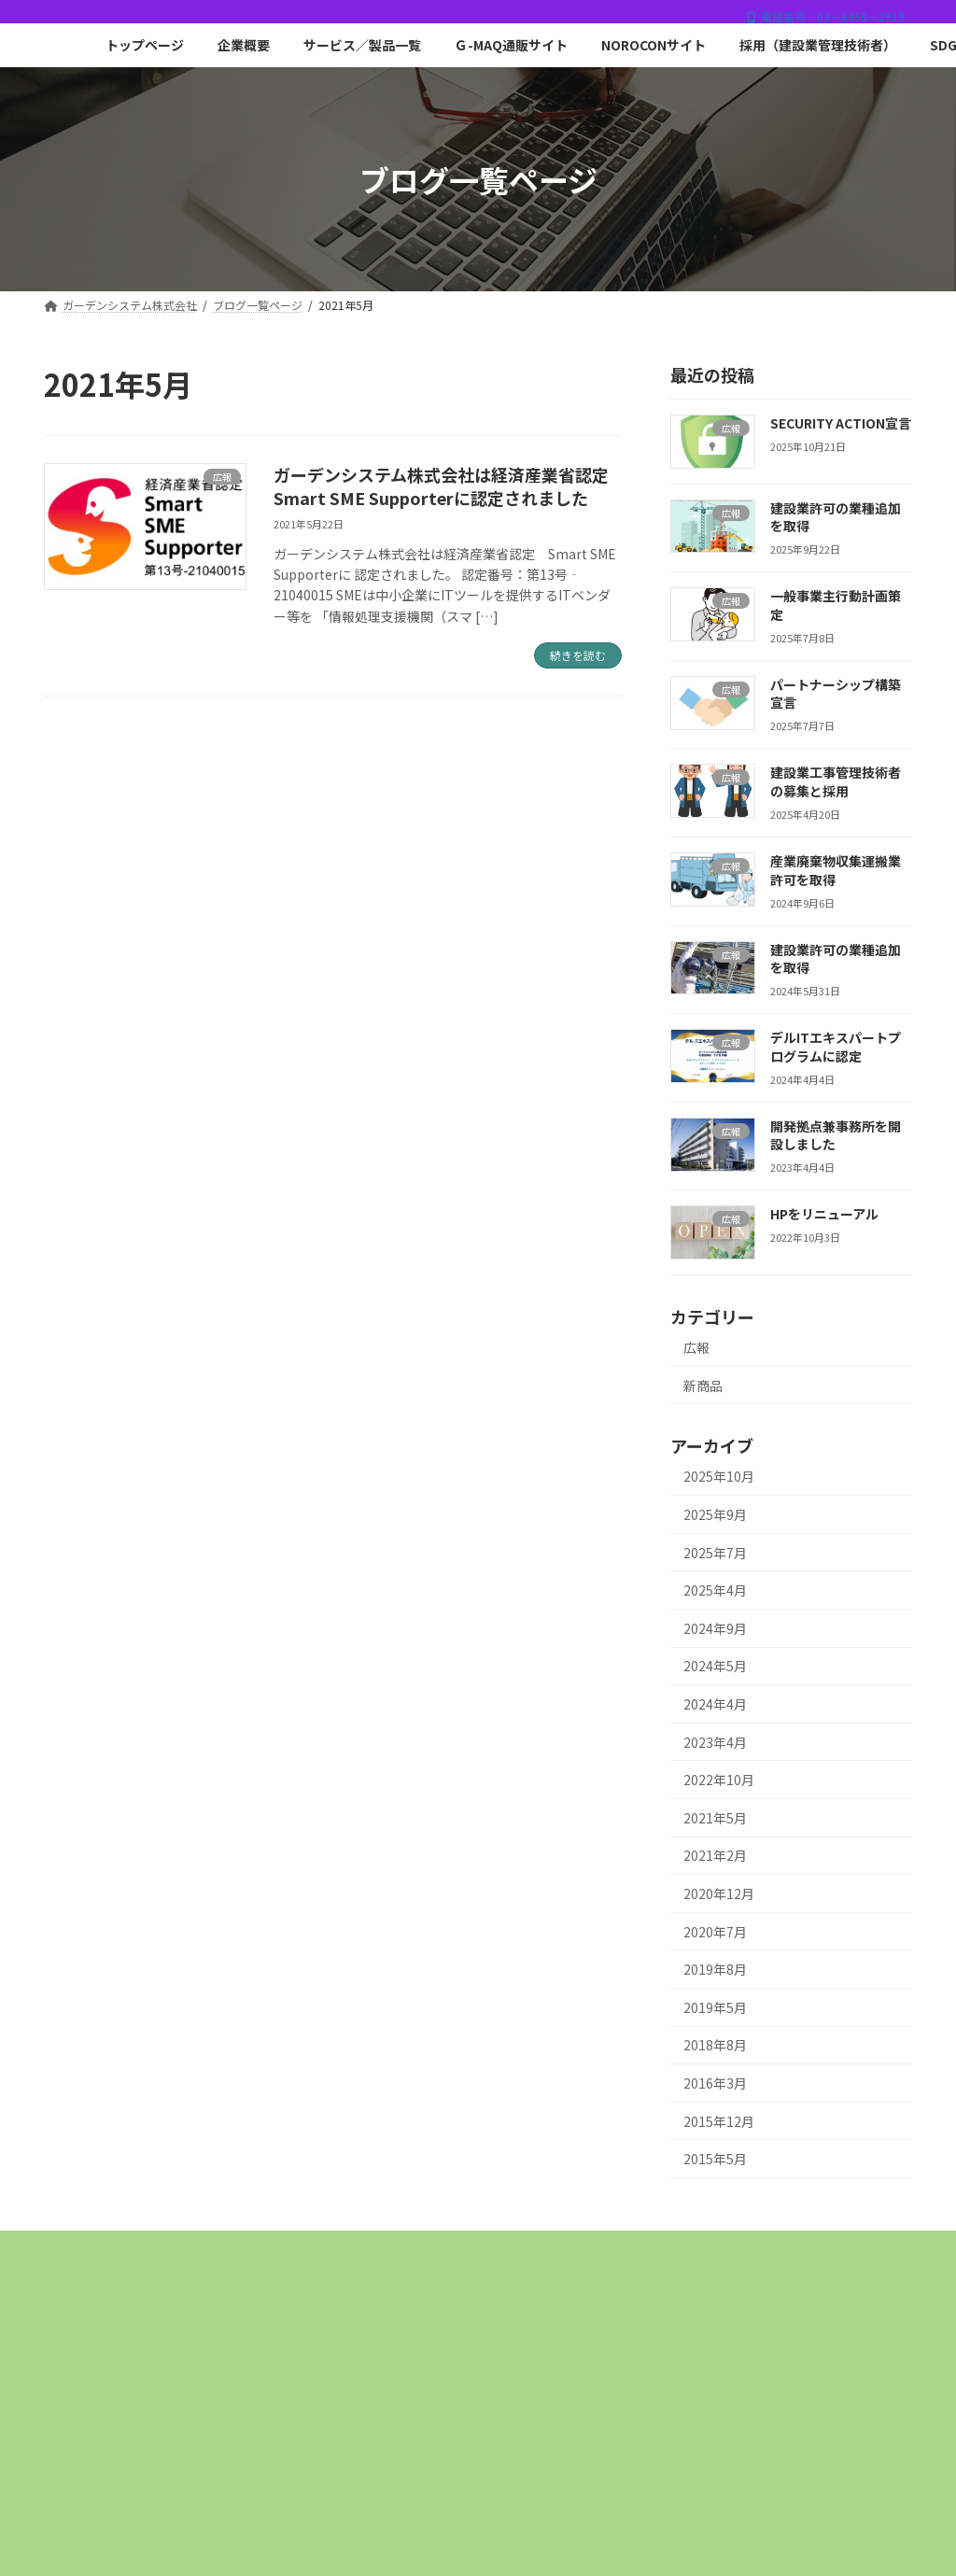 The height and width of the screenshot is (2576, 956). I want to click on 2020年7月, so click(715, 1931).